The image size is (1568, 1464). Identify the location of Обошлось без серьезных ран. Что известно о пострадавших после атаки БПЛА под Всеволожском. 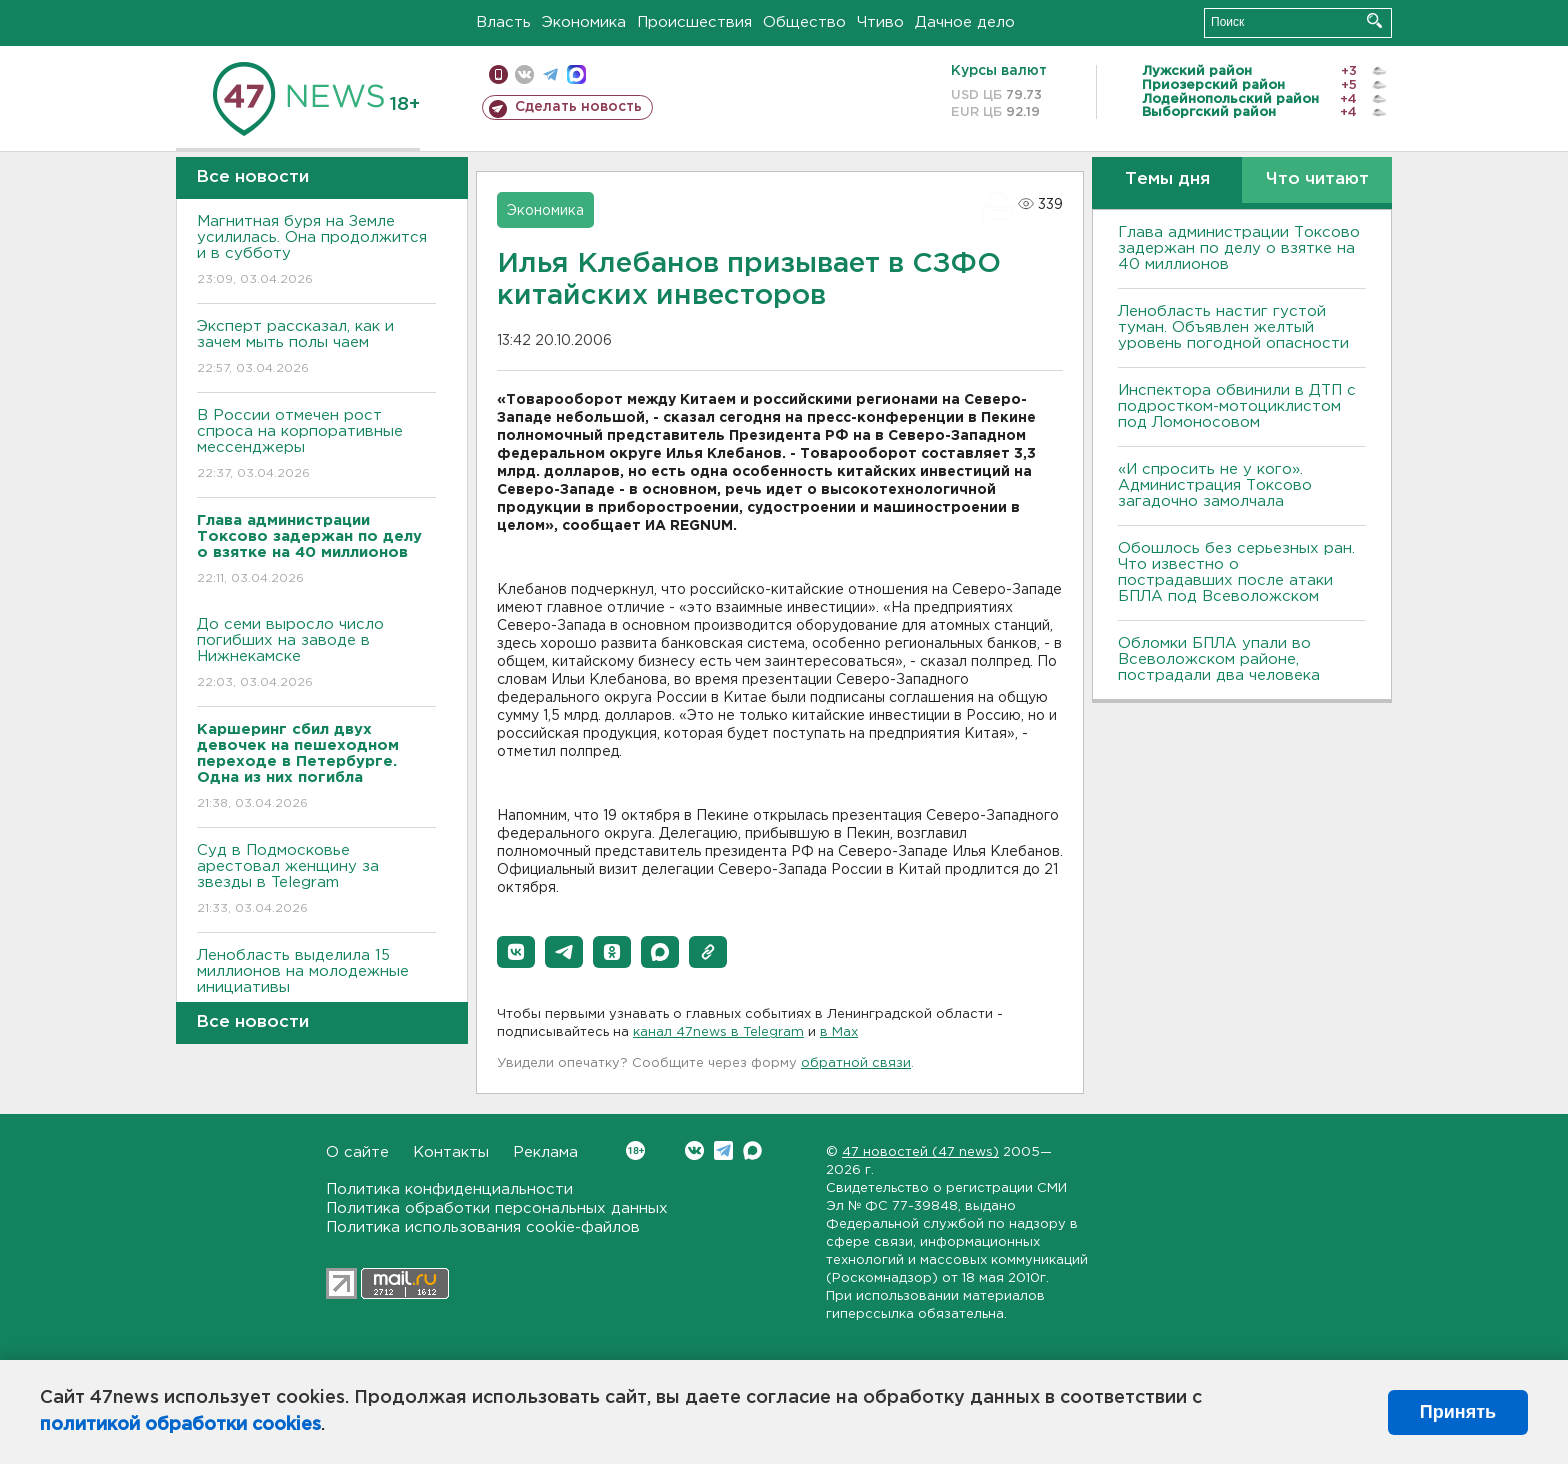
(1236, 572).